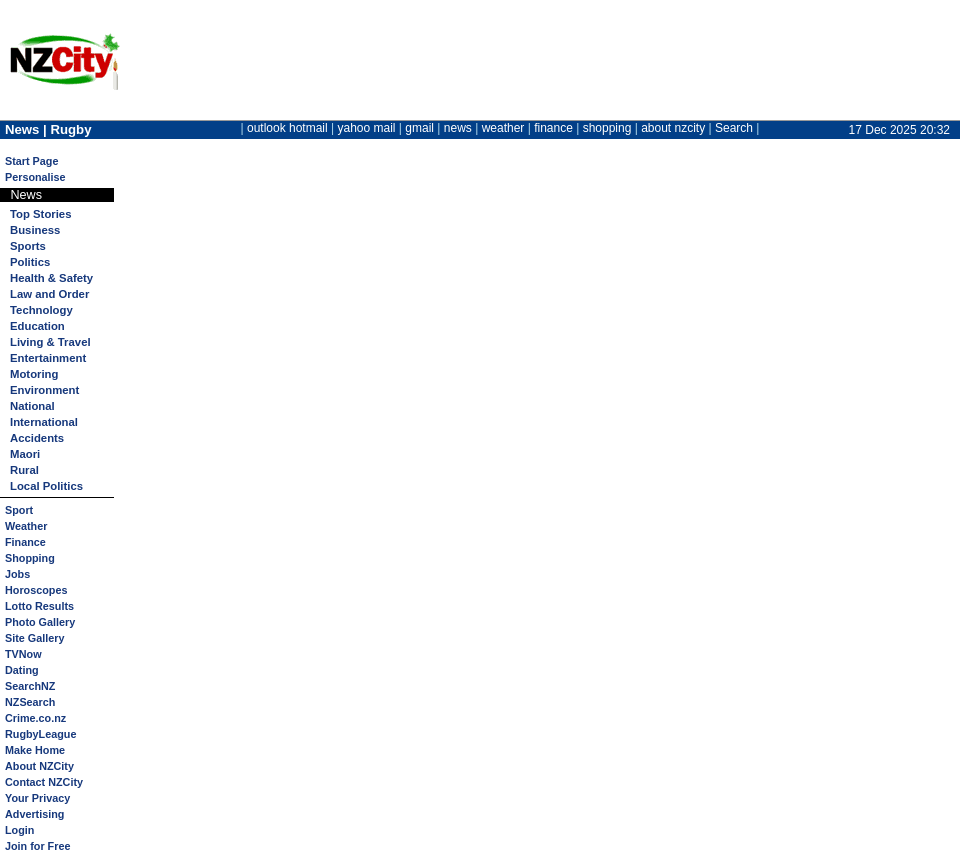 The height and width of the screenshot is (867, 960). What do you see at coordinates (22, 670) in the screenshot?
I see `Dating` at bounding box center [22, 670].